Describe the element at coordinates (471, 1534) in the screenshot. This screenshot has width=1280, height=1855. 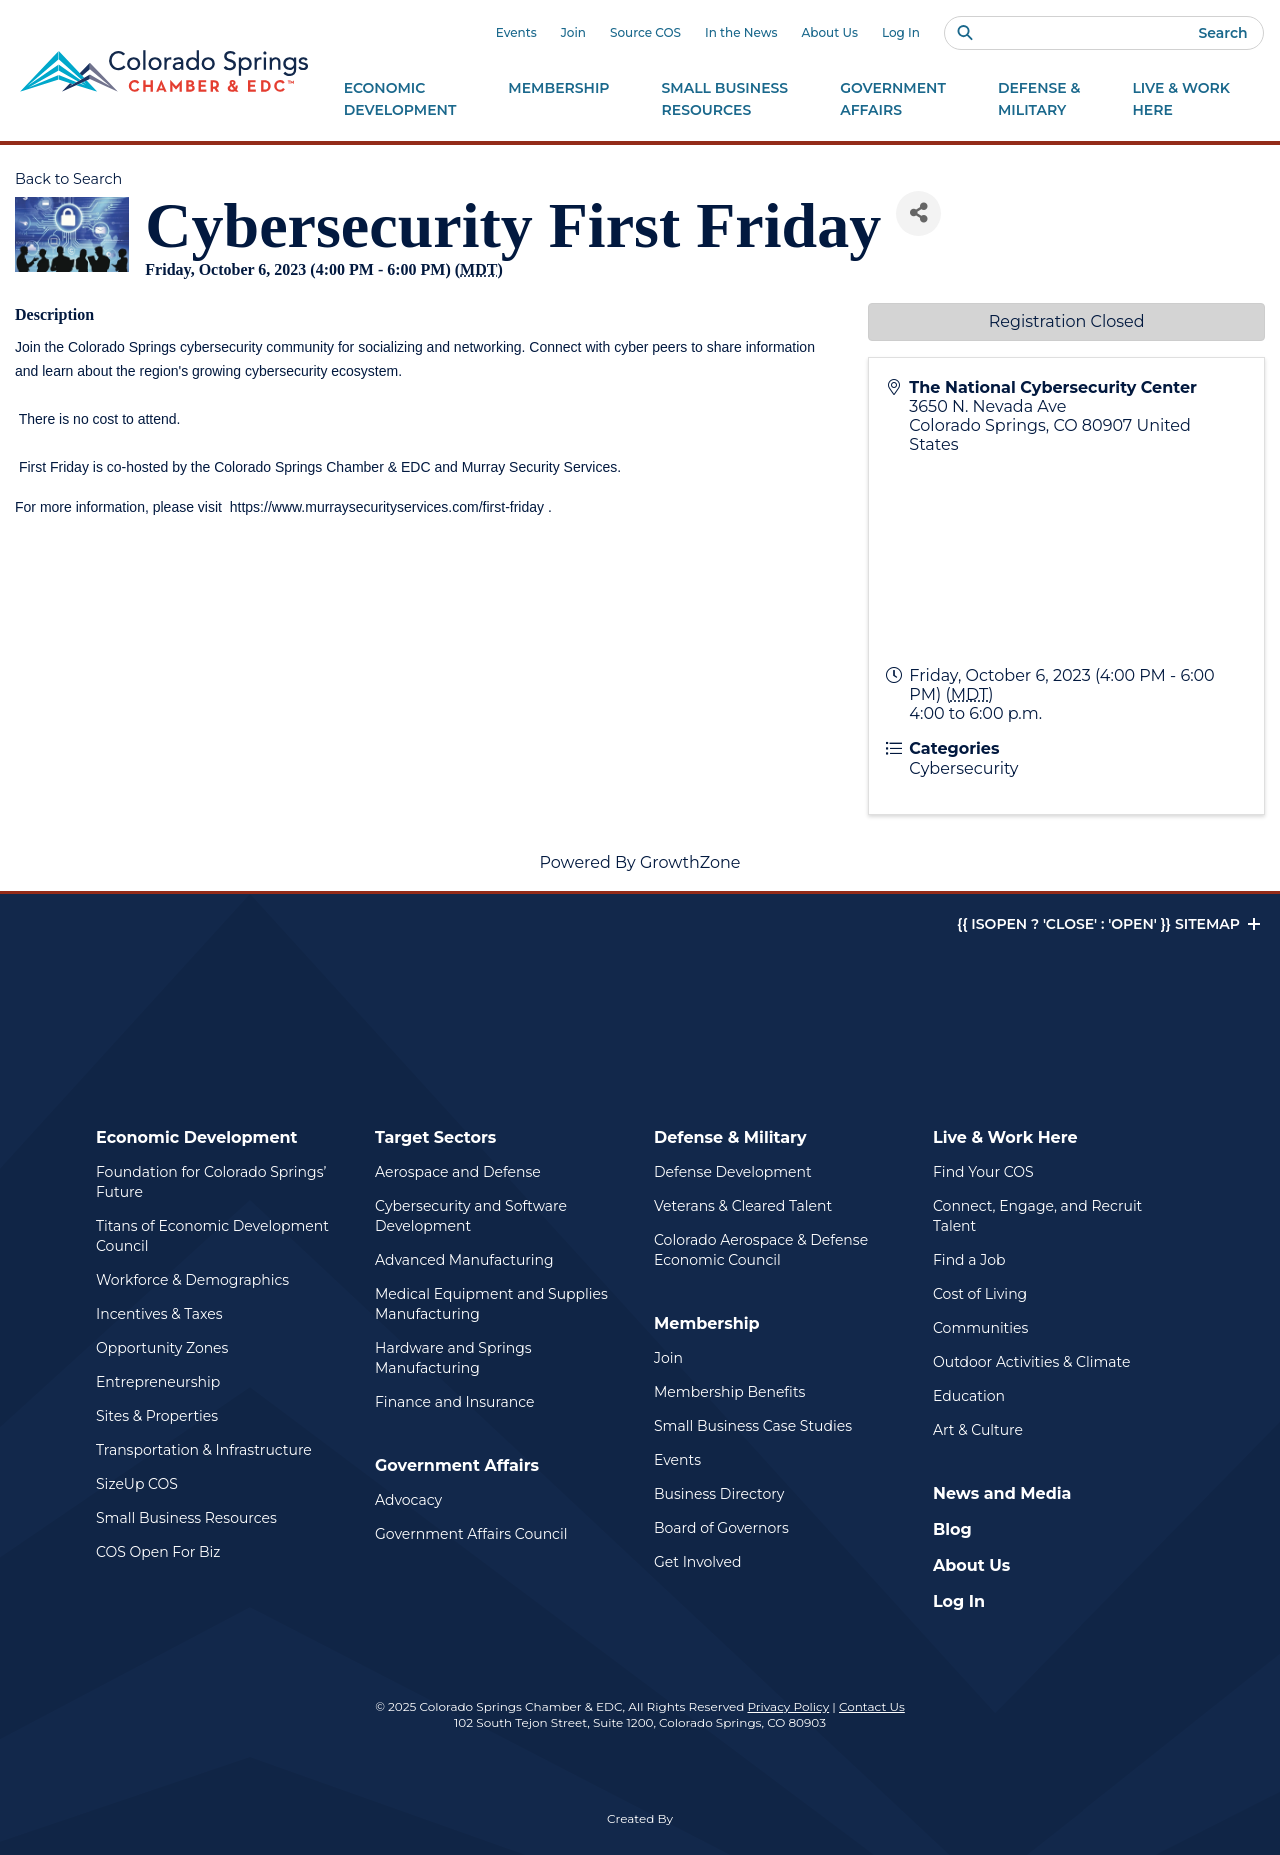
I see `Government Affairs Council` at that location.